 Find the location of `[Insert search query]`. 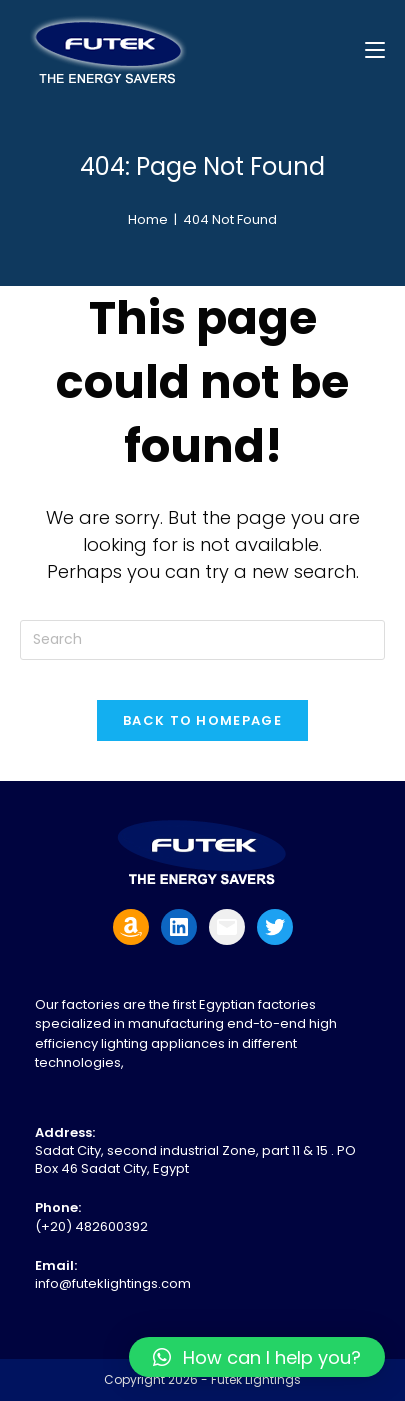

[Insert search query] is located at coordinates (202, 640).